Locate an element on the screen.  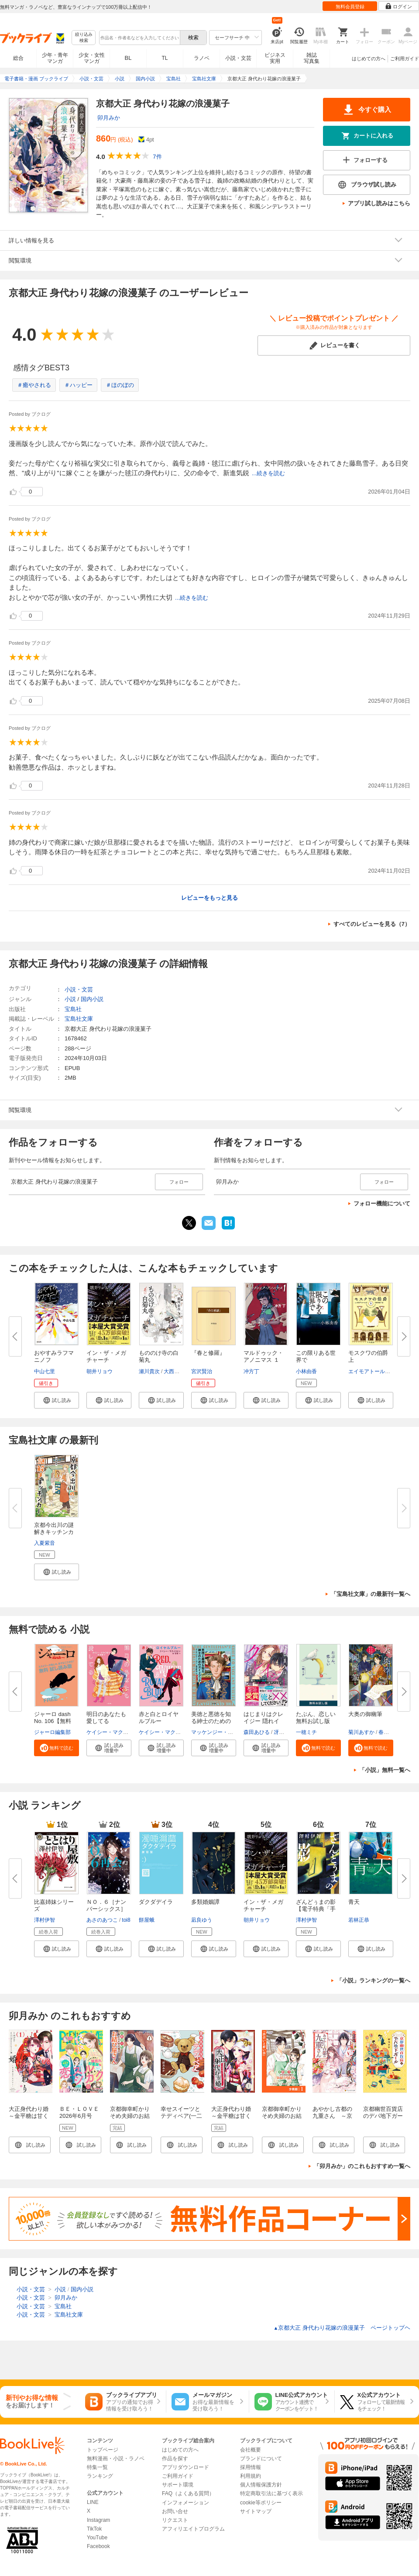
幸せスイーツとテディベア(一二三文庫)1 is located at coordinates (181, 2116).